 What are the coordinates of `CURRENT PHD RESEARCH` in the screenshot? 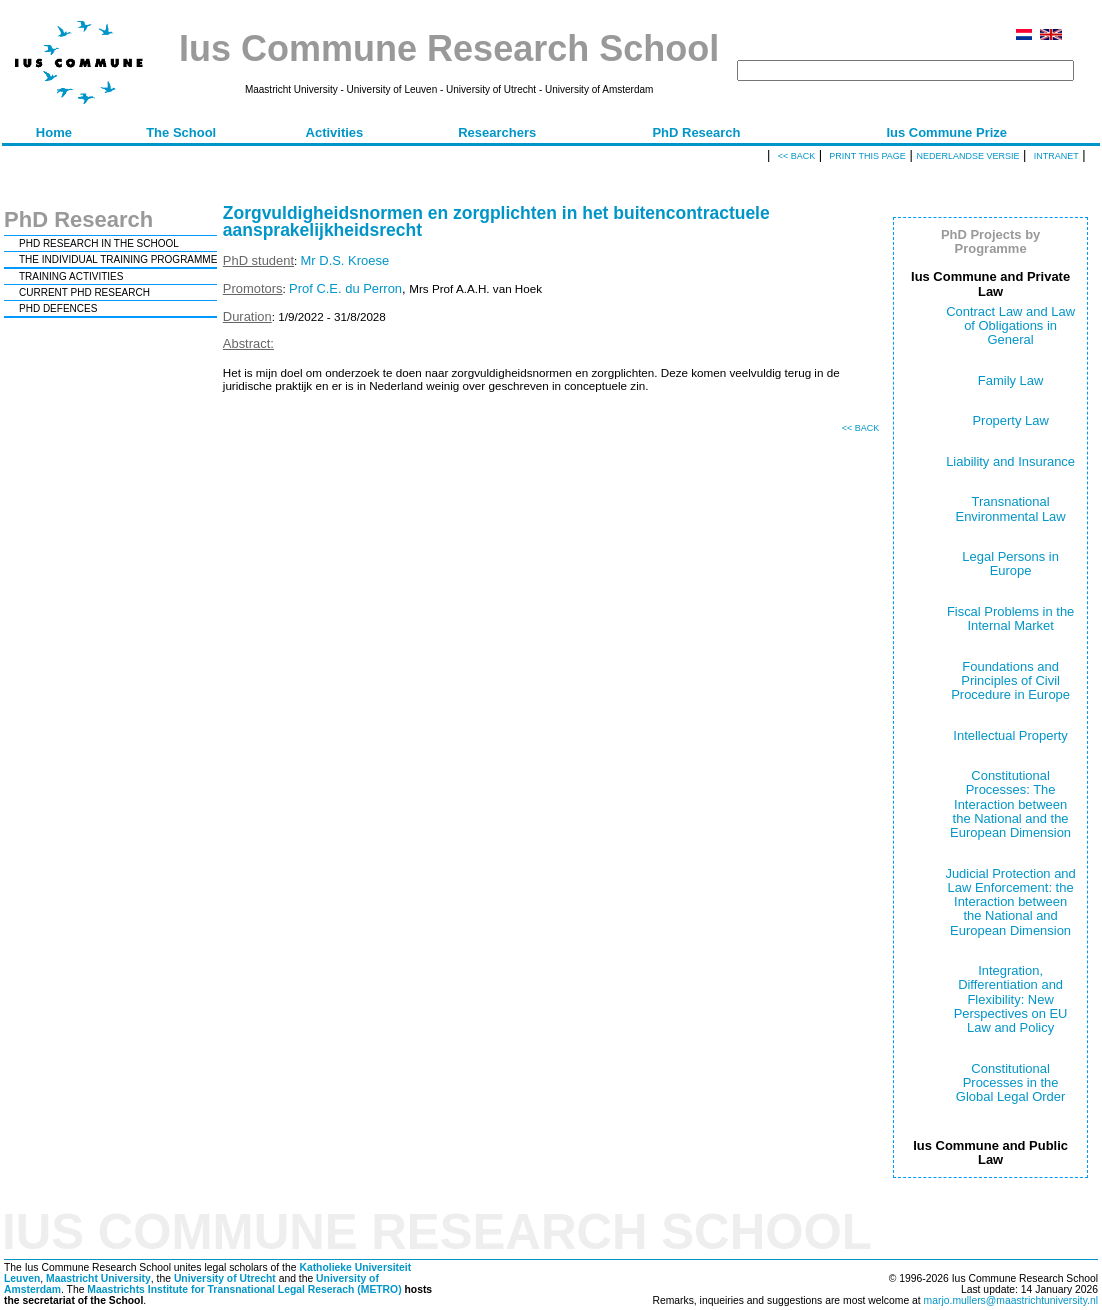 It's located at (84, 292).